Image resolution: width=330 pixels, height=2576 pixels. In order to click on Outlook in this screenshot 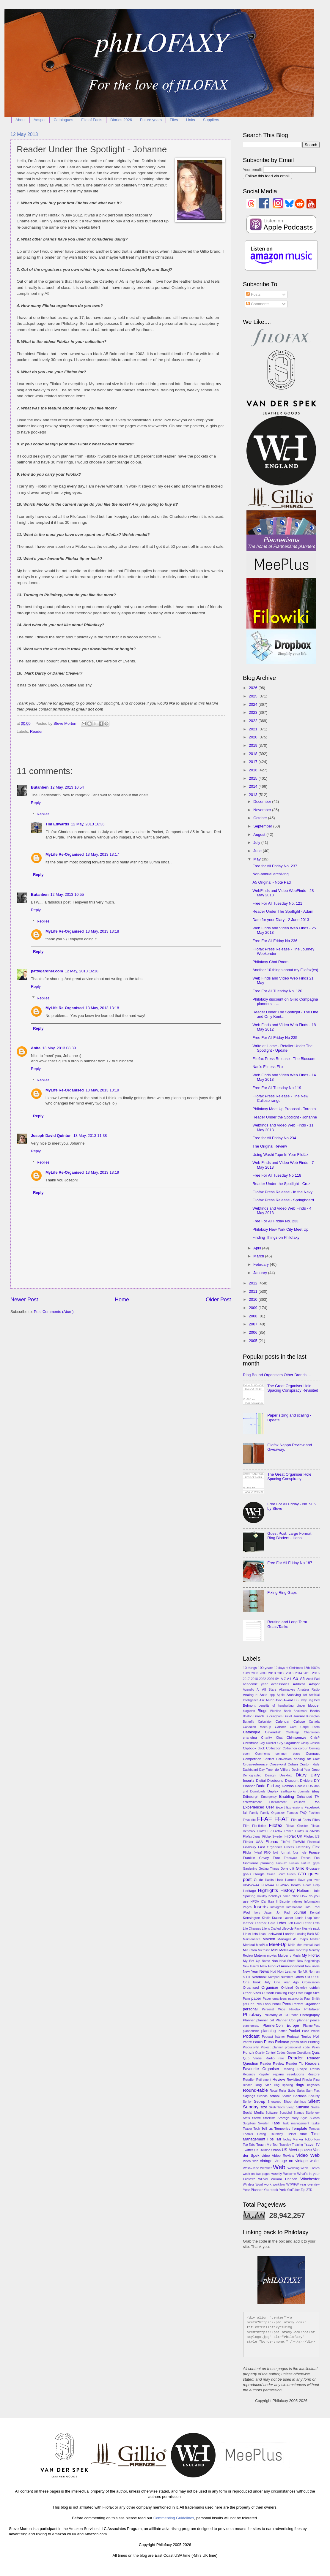, I will do `click(268, 1993)`.